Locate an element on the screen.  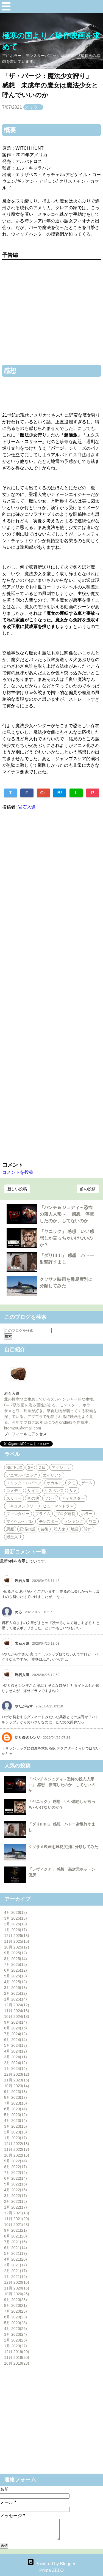
前の投稿 is located at coordinates (87, 1189).